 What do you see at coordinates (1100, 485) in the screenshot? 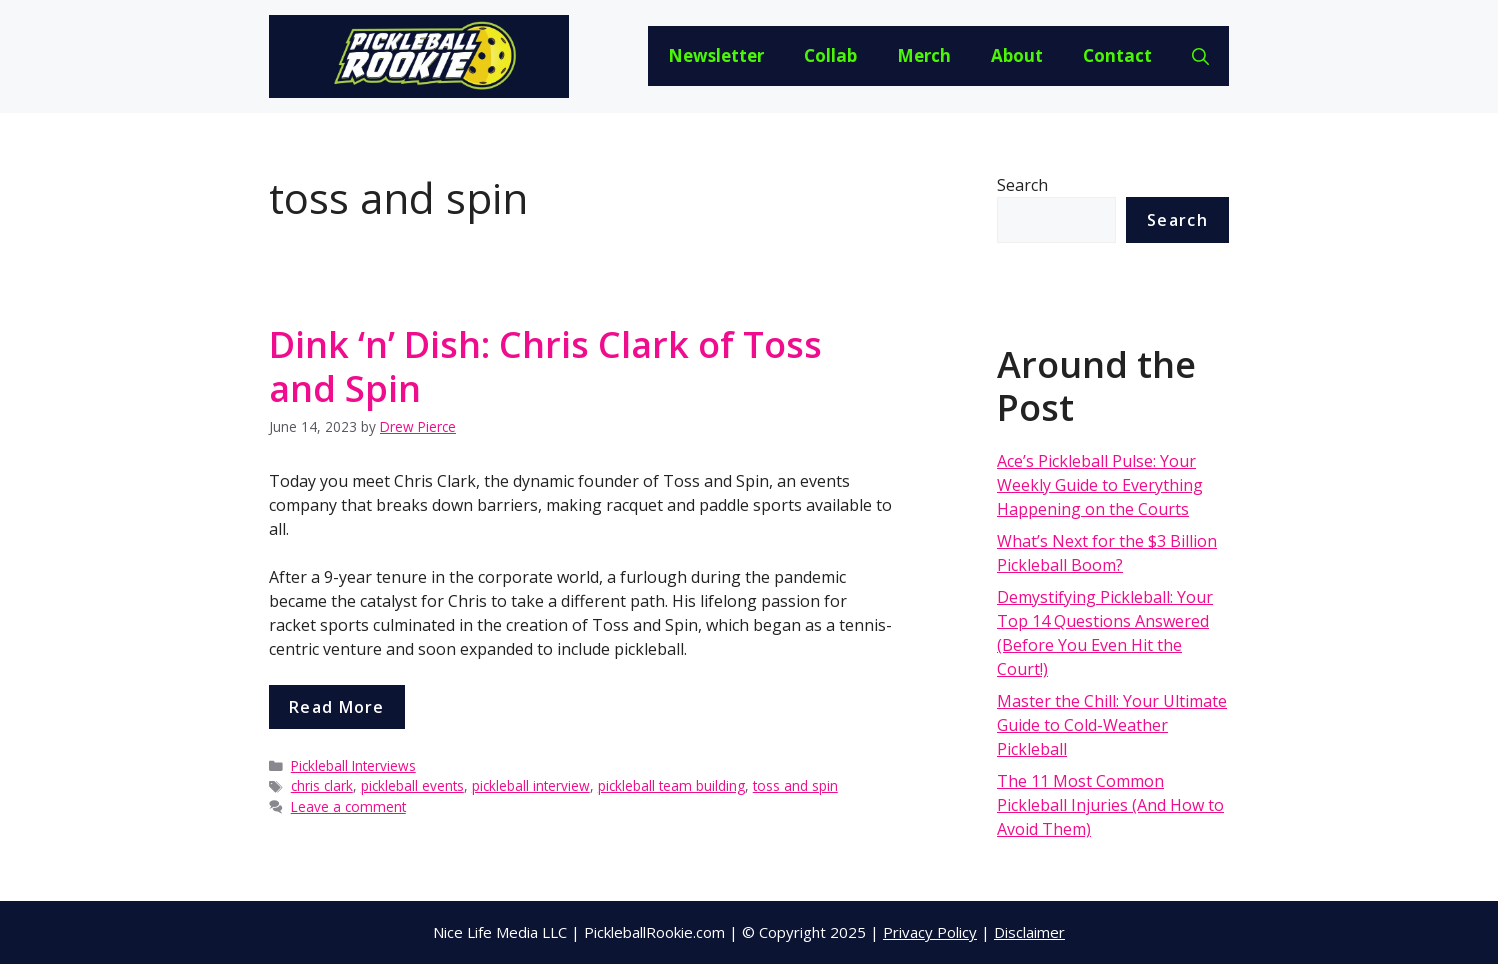
I see `Ace’s Pickleball Pulse: Your Weekly Guide to Everything Happening on the Courts` at bounding box center [1100, 485].